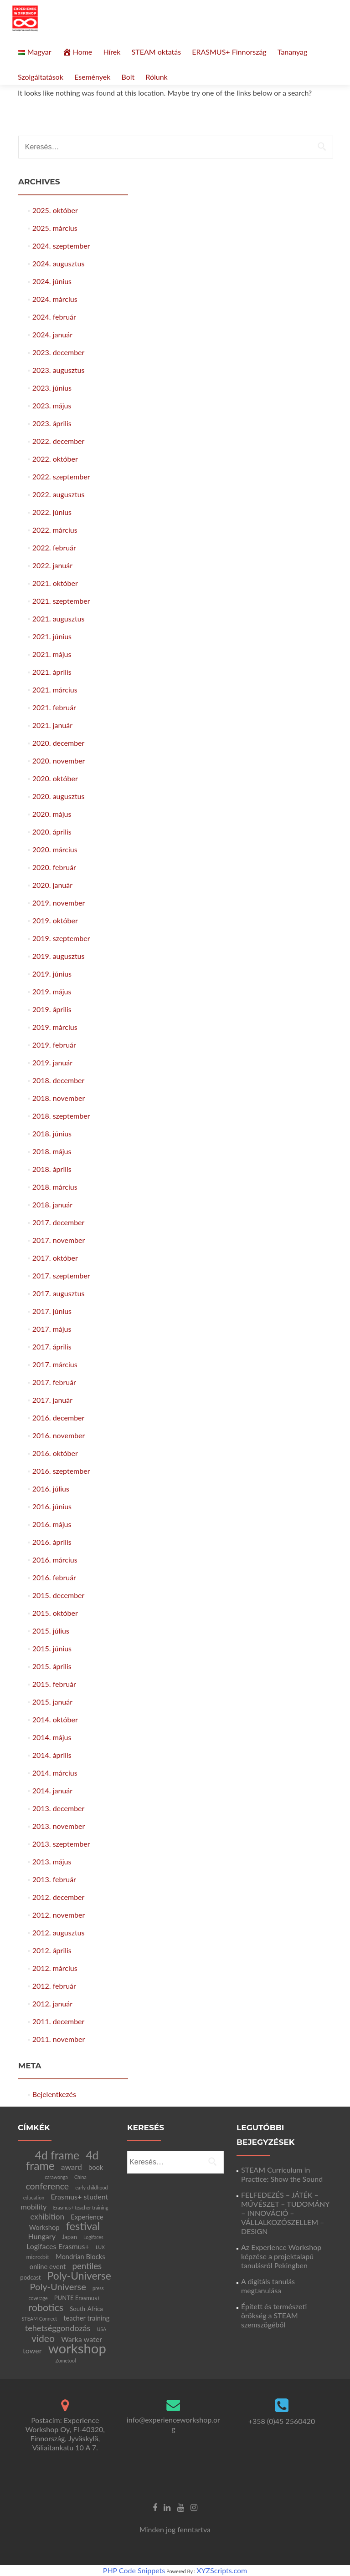 The image size is (350, 2576). What do you see at coordinates (58, 902) in the screenshot?
I see `2019. november` at bounding box center [58, 902].